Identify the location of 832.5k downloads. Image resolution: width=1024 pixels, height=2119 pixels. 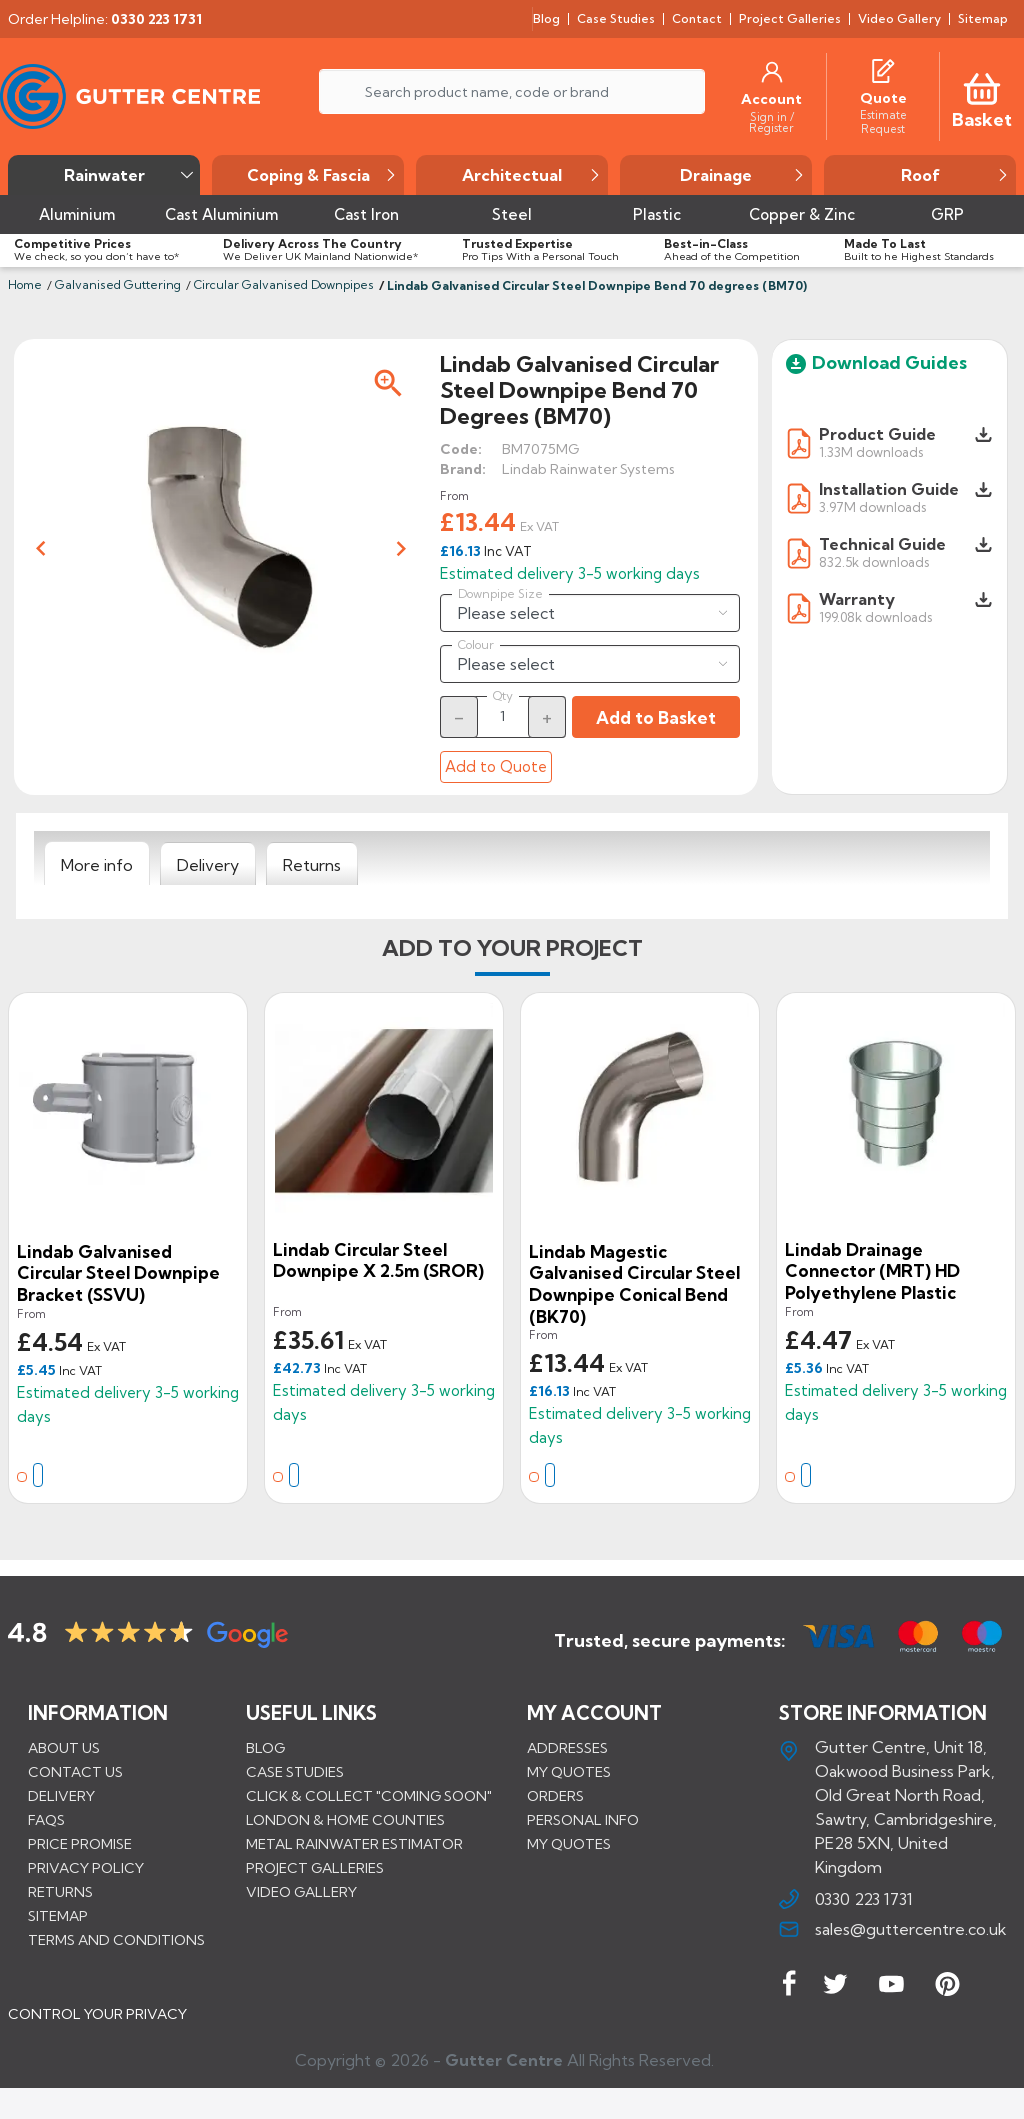
(874, 561).